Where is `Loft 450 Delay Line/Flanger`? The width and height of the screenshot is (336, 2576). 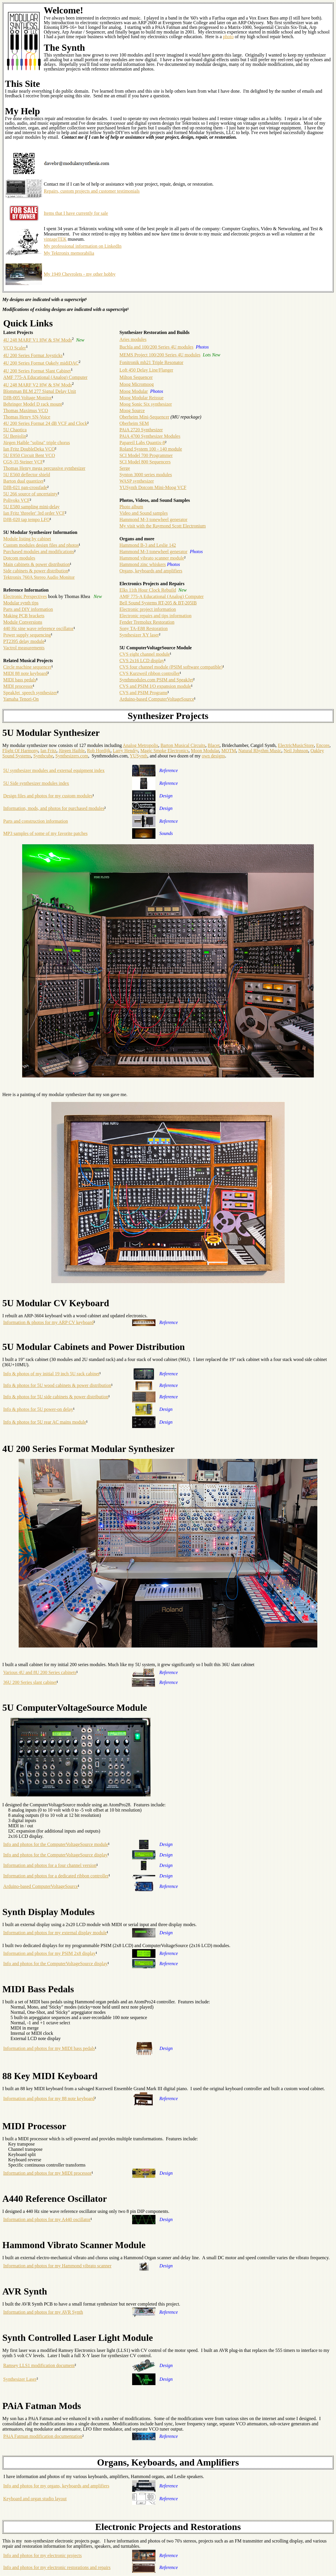
Loft 450 Delay Line/Flanger is located at coordinates (146, 370).